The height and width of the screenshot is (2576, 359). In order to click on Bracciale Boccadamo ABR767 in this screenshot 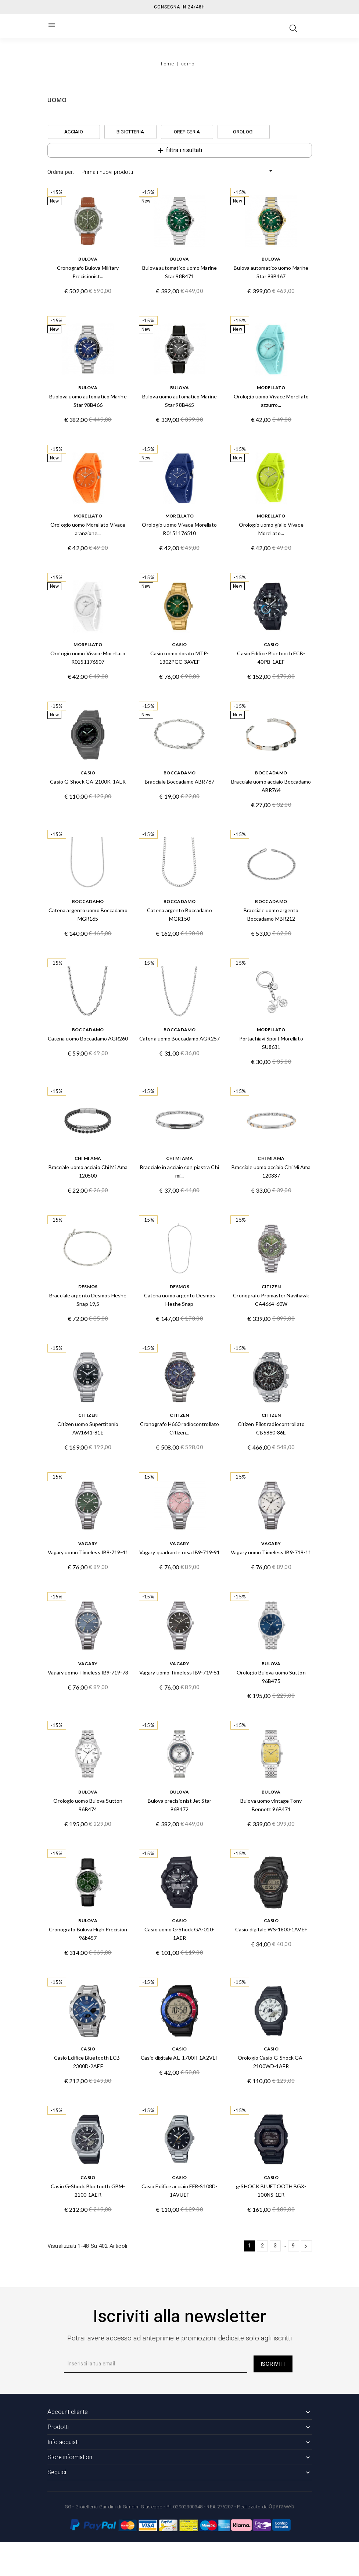, I will do `click(179, 781)`.